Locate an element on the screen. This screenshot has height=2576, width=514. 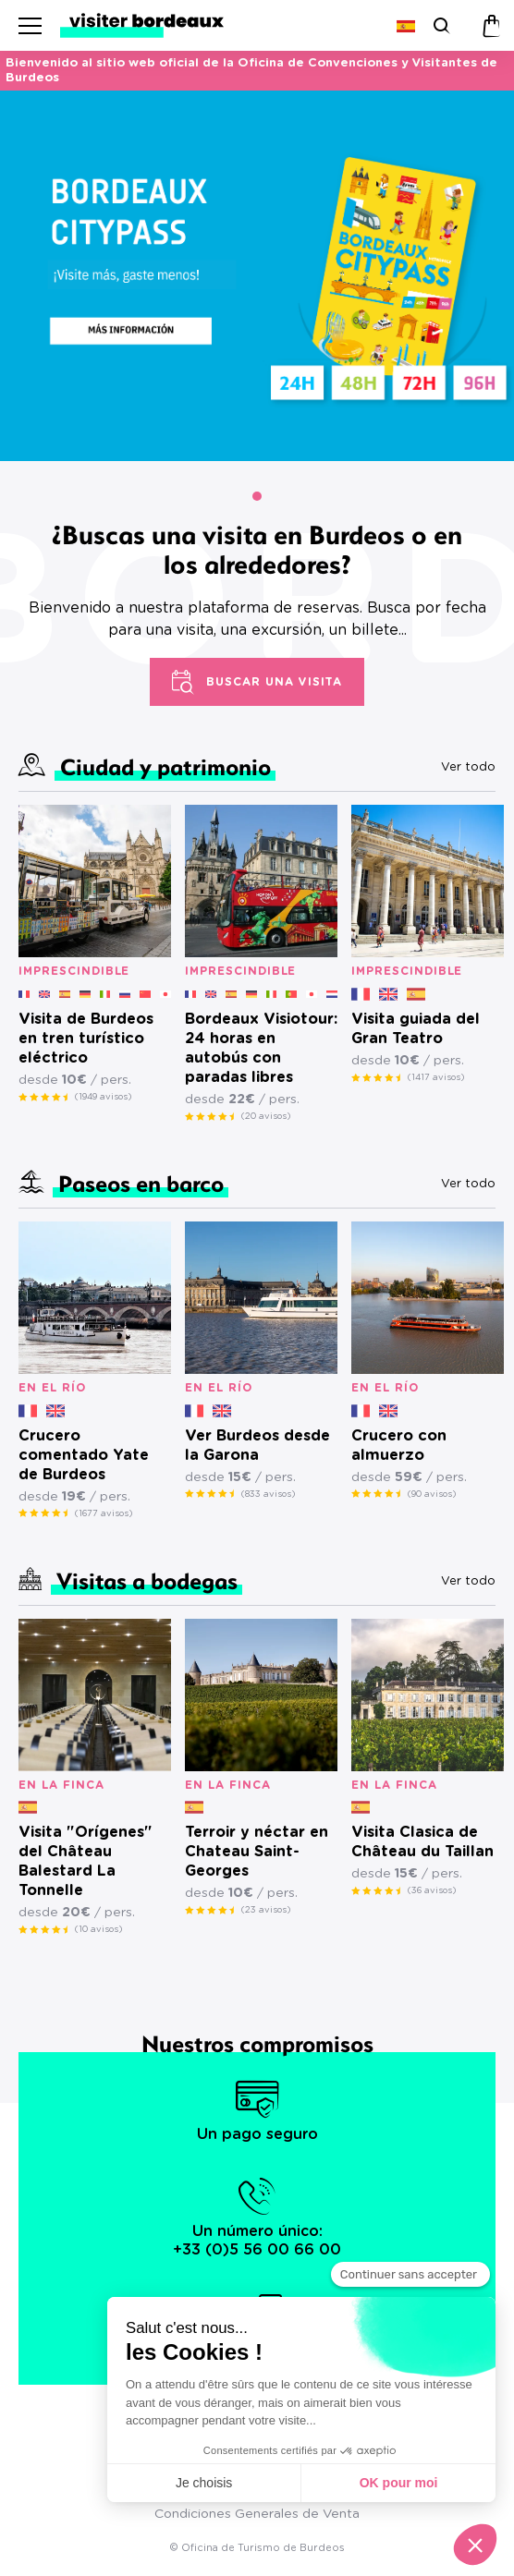
(1677 avisos) is located at coordinates (103, 1513).